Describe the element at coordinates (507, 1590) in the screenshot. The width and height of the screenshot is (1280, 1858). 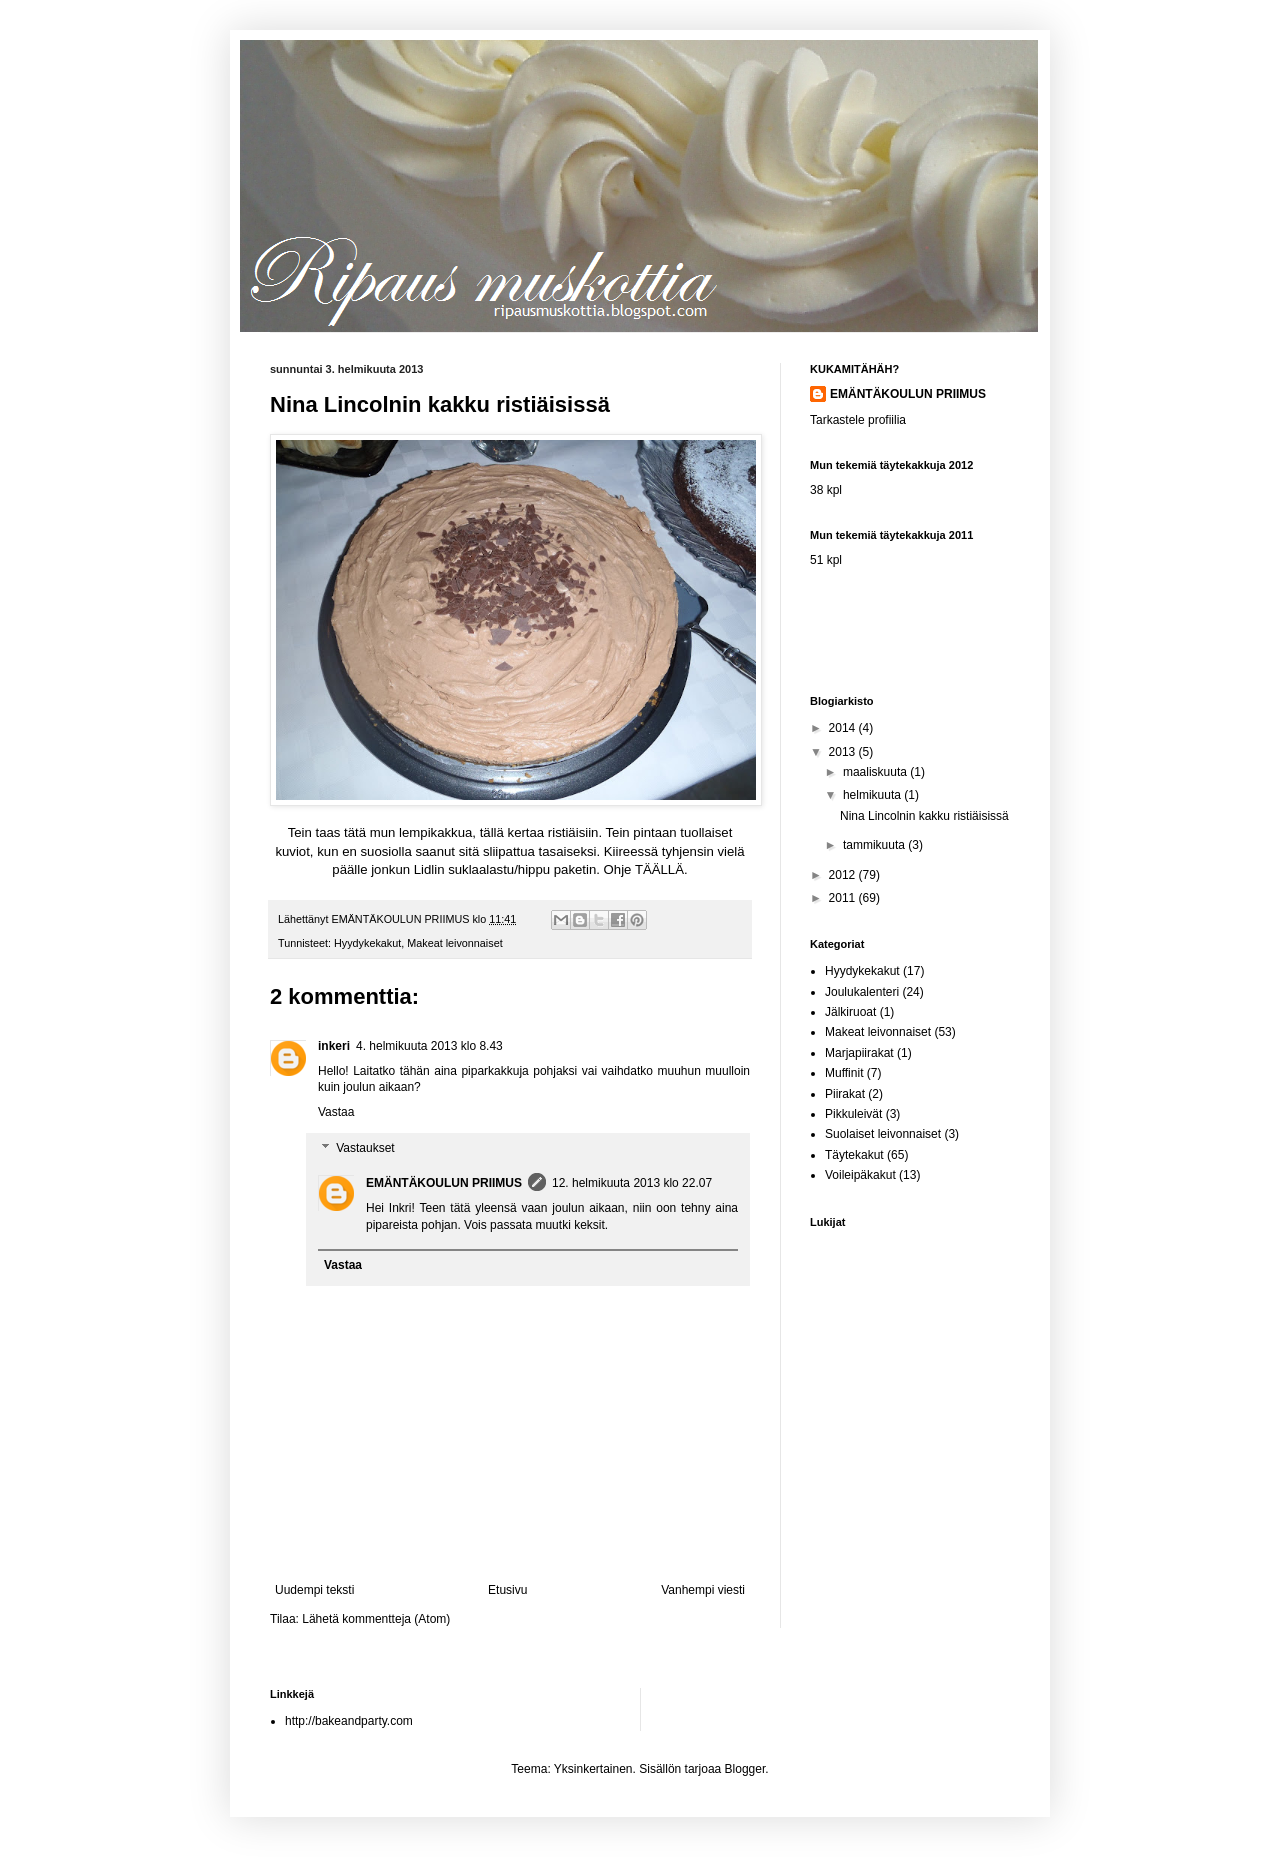
I see `Etusivu` at that location.